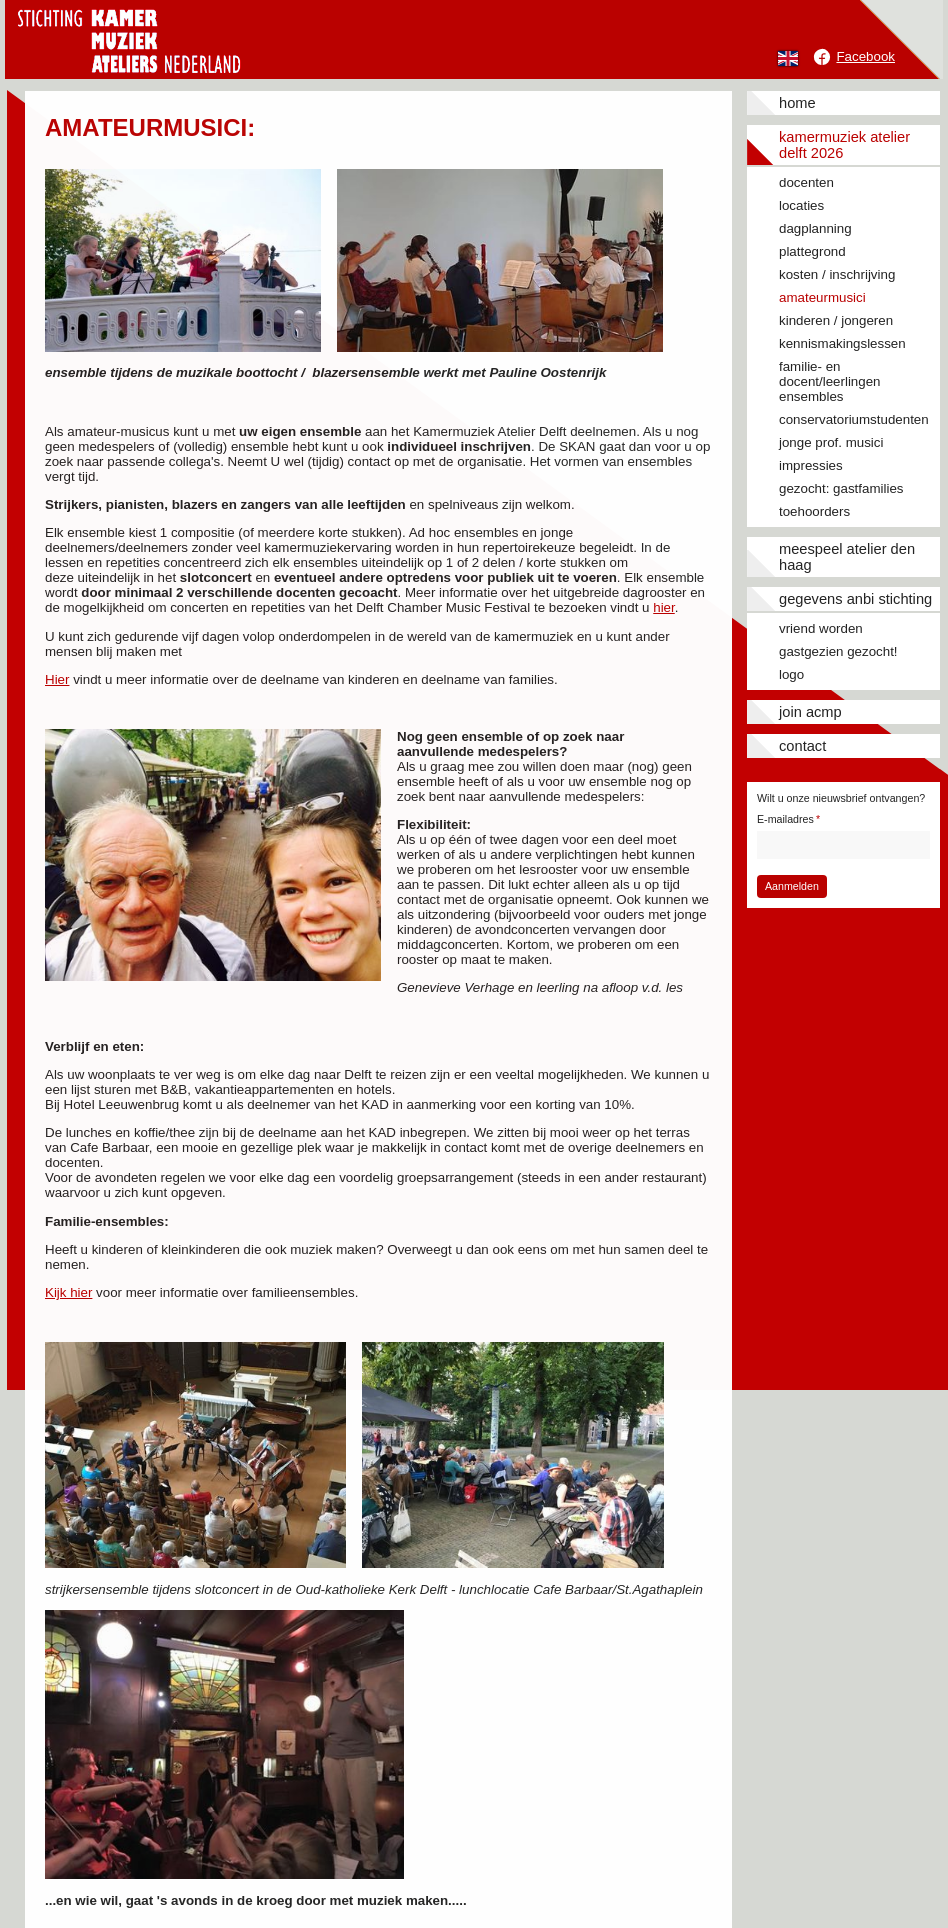 The height and width of the screenshot is (1928, 948). Describe the element at coordinates (68, 1292) in the screenshot. I see `Kijk hier` at that location.